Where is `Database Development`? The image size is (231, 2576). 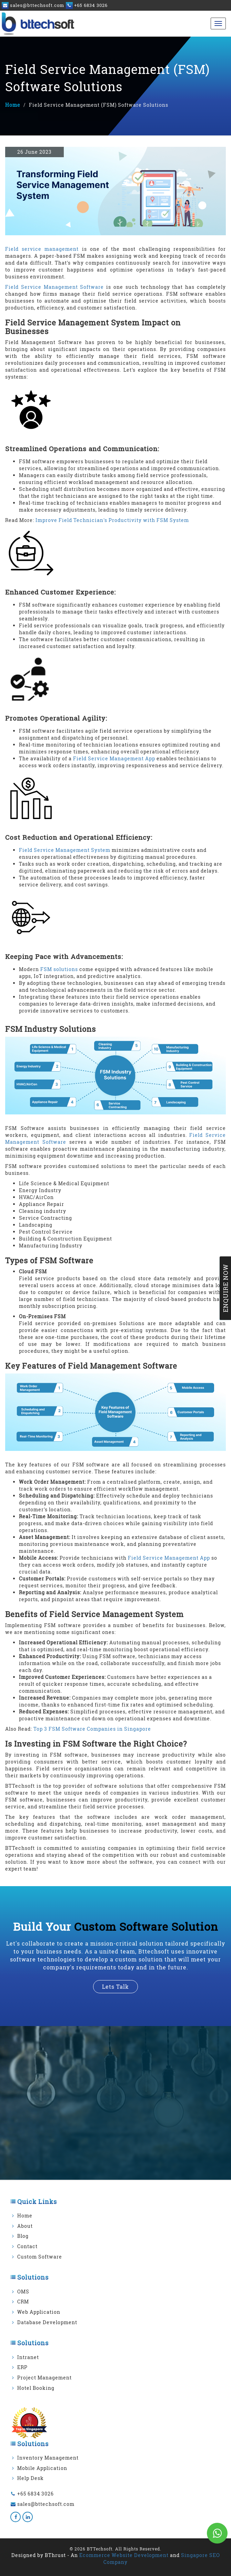 Database Development is located at coordinates (47, 2322).